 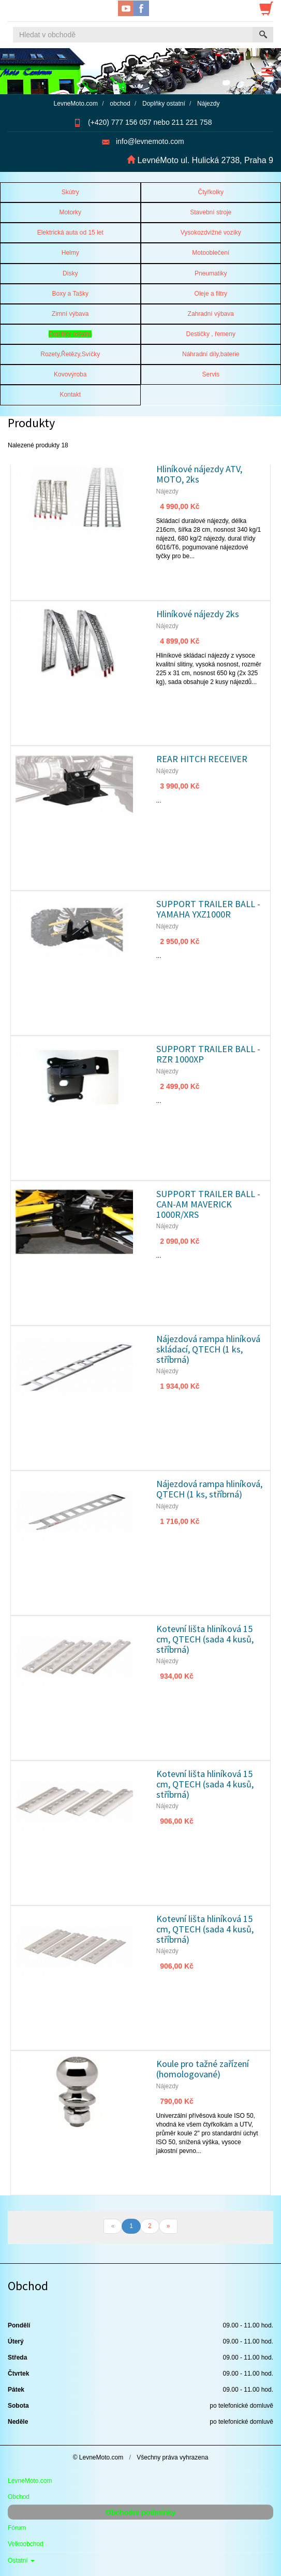 What do you see at coordinates (210, 252) in the screenshot?
I see `Motooblečení` at bounding box center [210, 252].